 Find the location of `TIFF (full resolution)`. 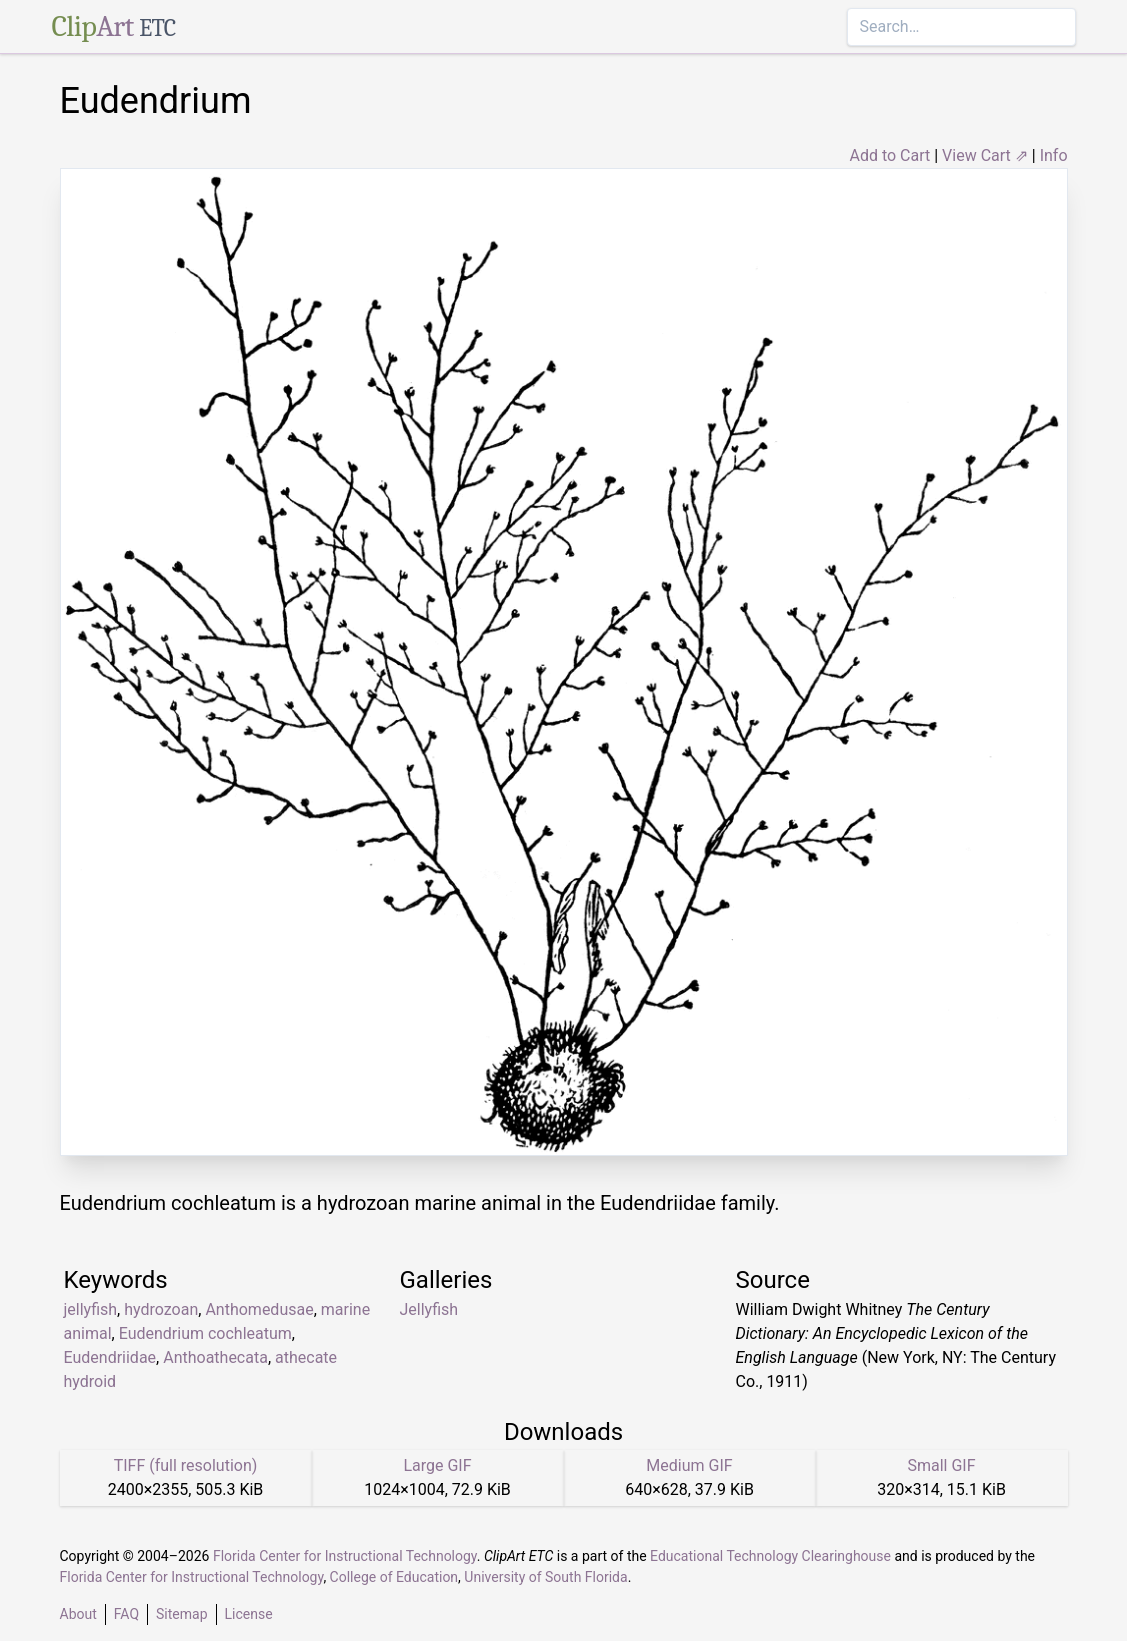

TIFF (full resolution) is located at coordinates (186, 1465).